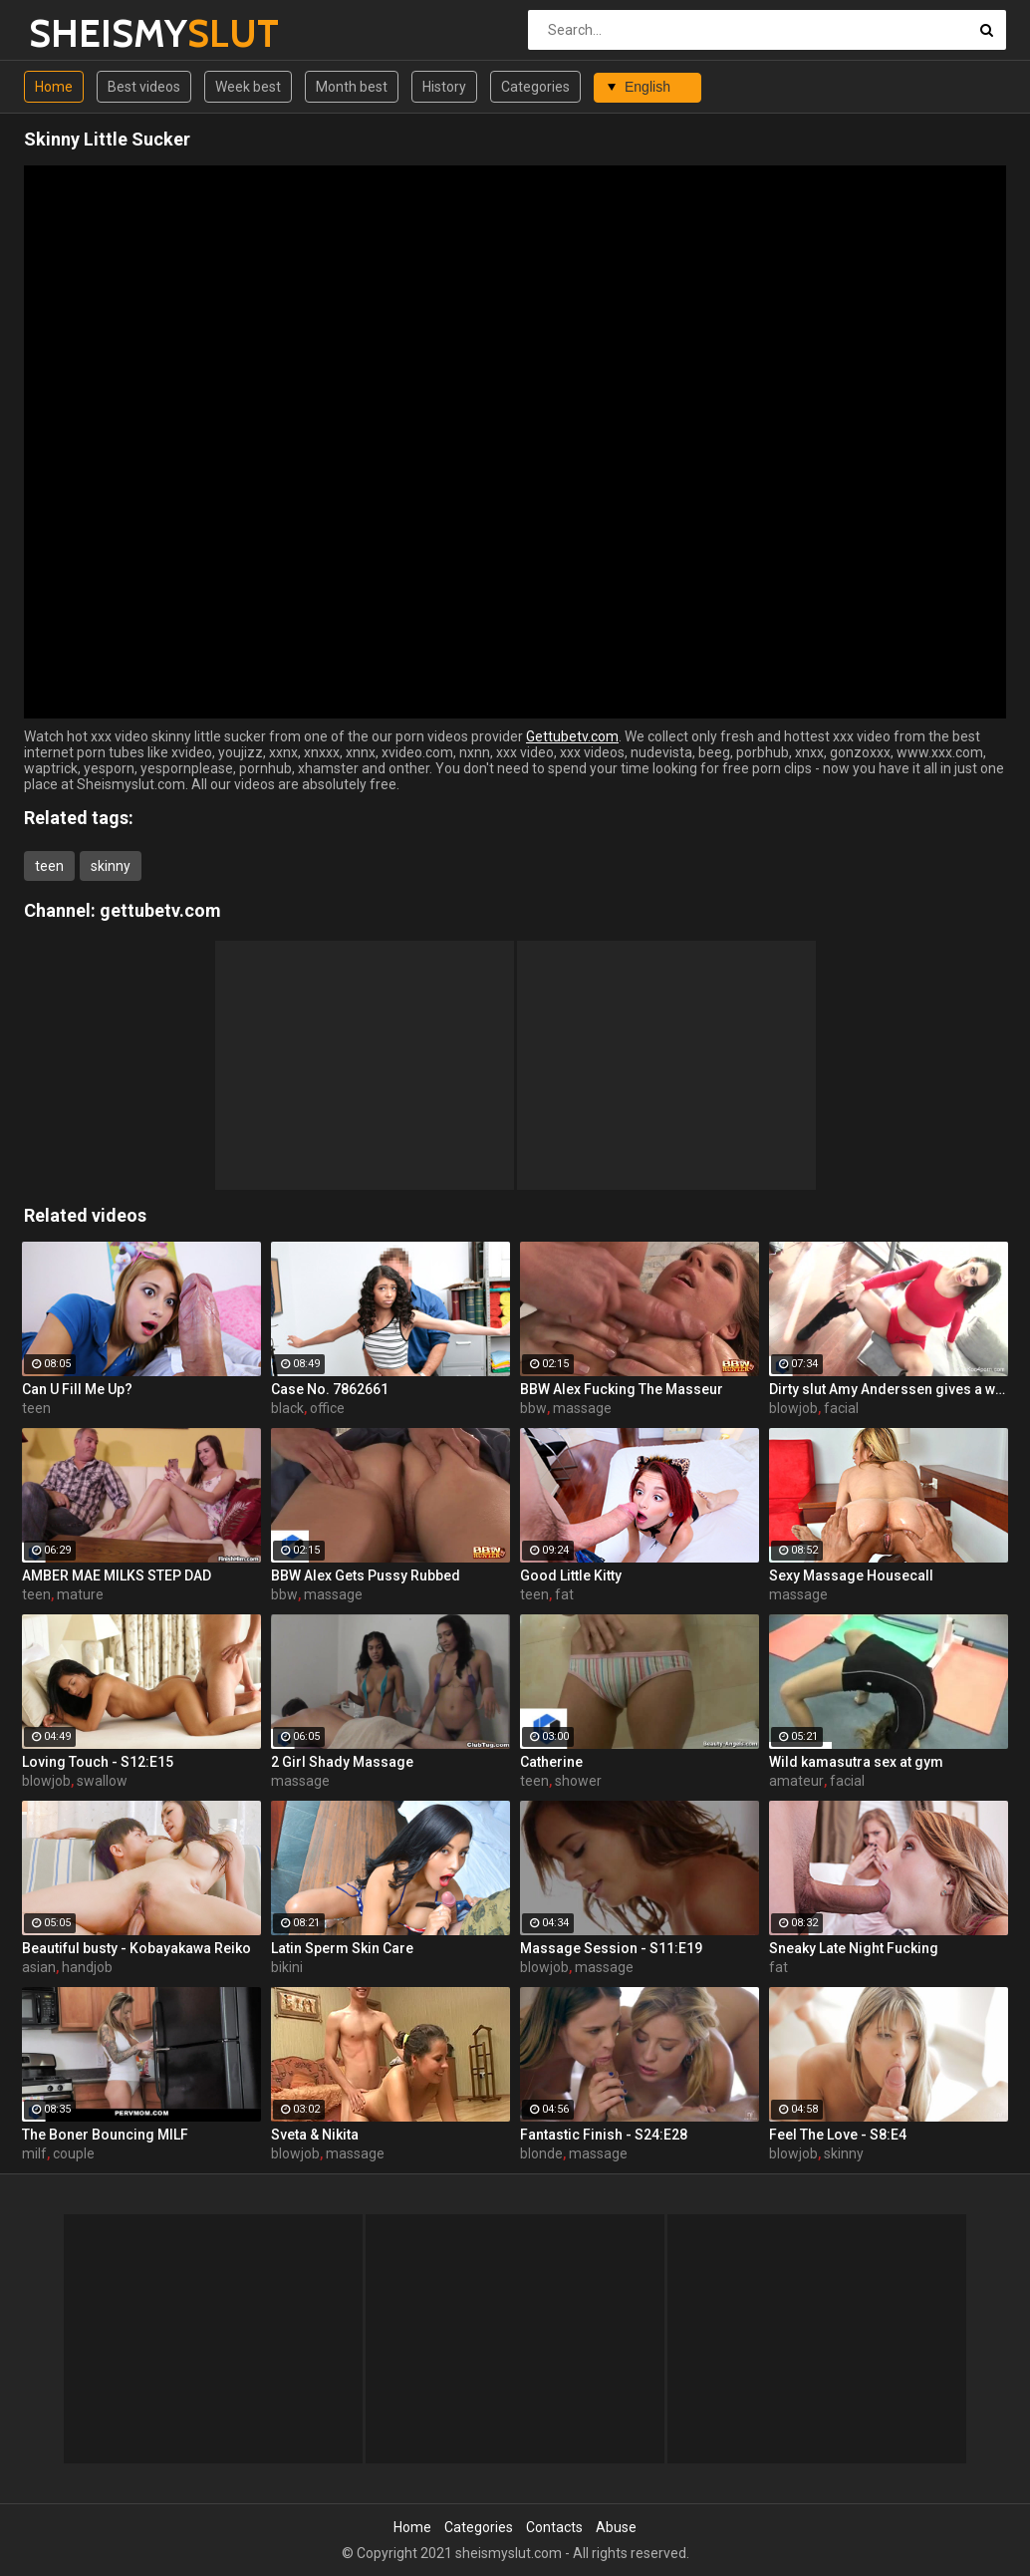  What do you see at coordinates (611, 1948) in the screenshot?
I see `Massage Session - S11:E19` at bounding box center [611, 1948].